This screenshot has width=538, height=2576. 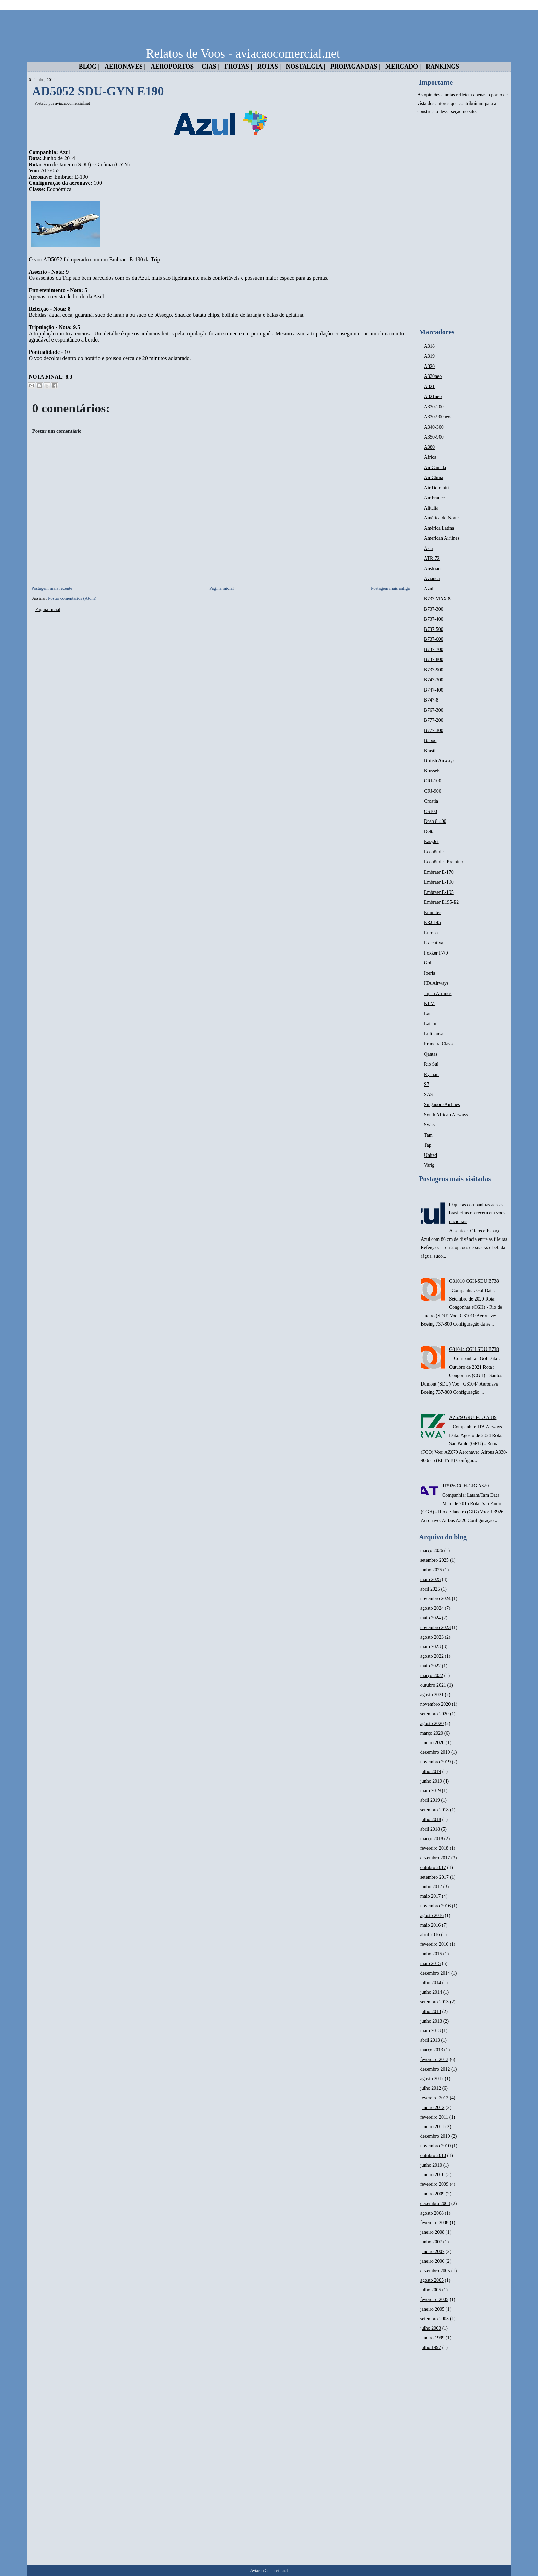 What do you see at coordinates (430, 1646) in the screenshot?
I see `maio 2023` at bounding box center [430, 1646].